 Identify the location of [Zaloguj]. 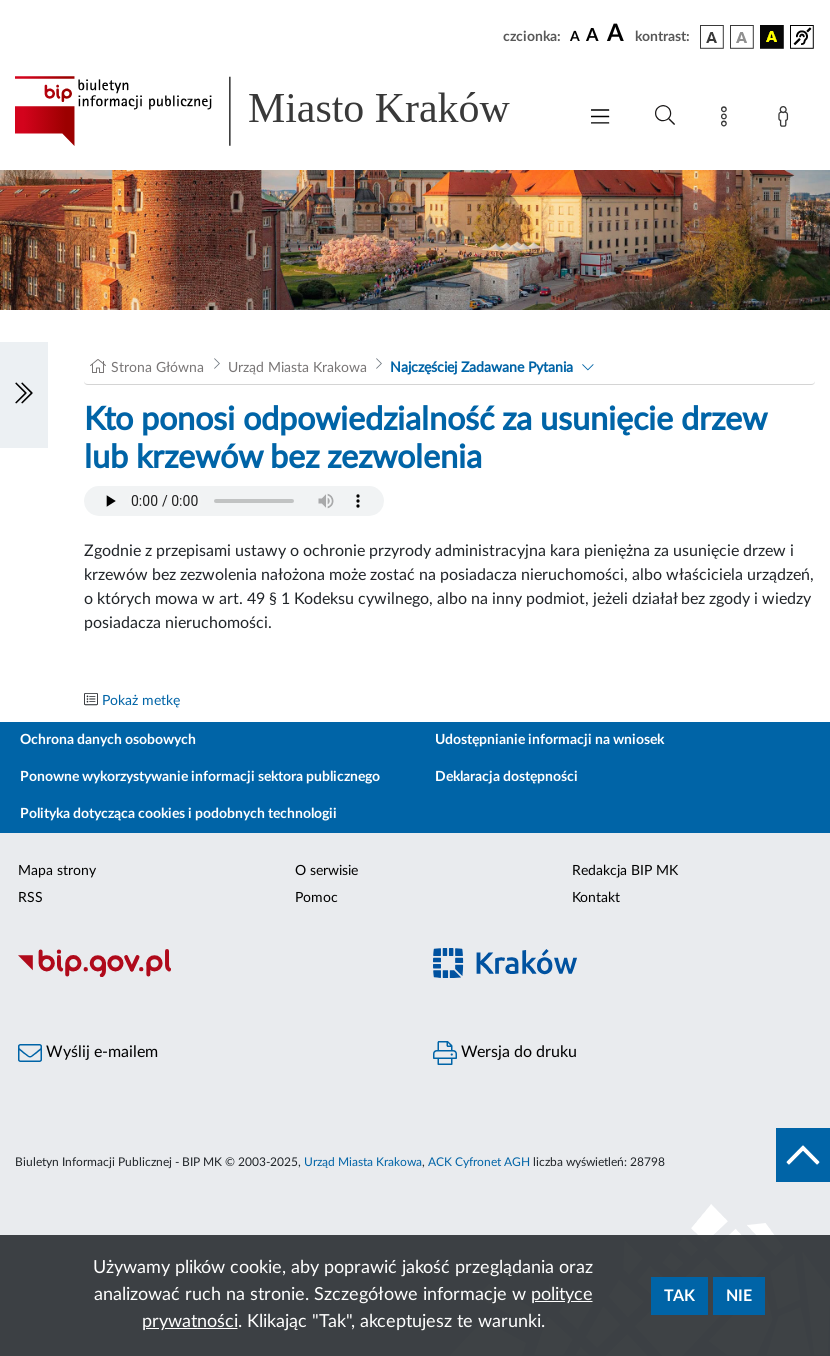
(787, 120).